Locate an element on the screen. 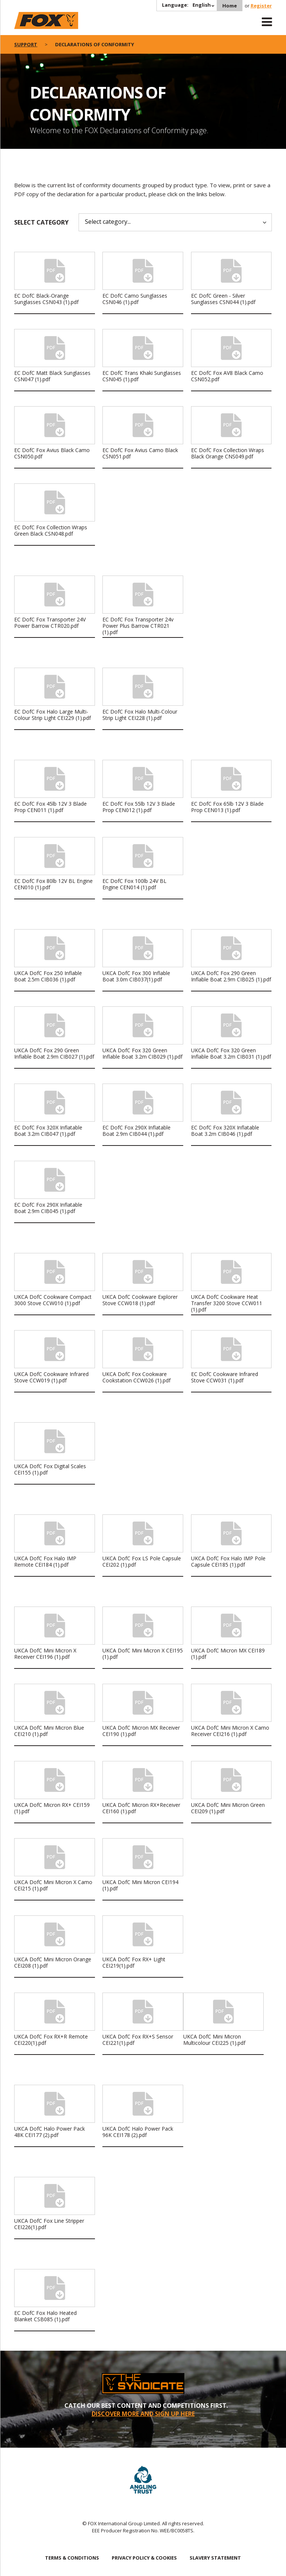 The image size is (286, 2576). EC DofC Fox Halo Large Multi-Colour Strip Light CEI229 (1).pdf is located at coordinates (52, 714).